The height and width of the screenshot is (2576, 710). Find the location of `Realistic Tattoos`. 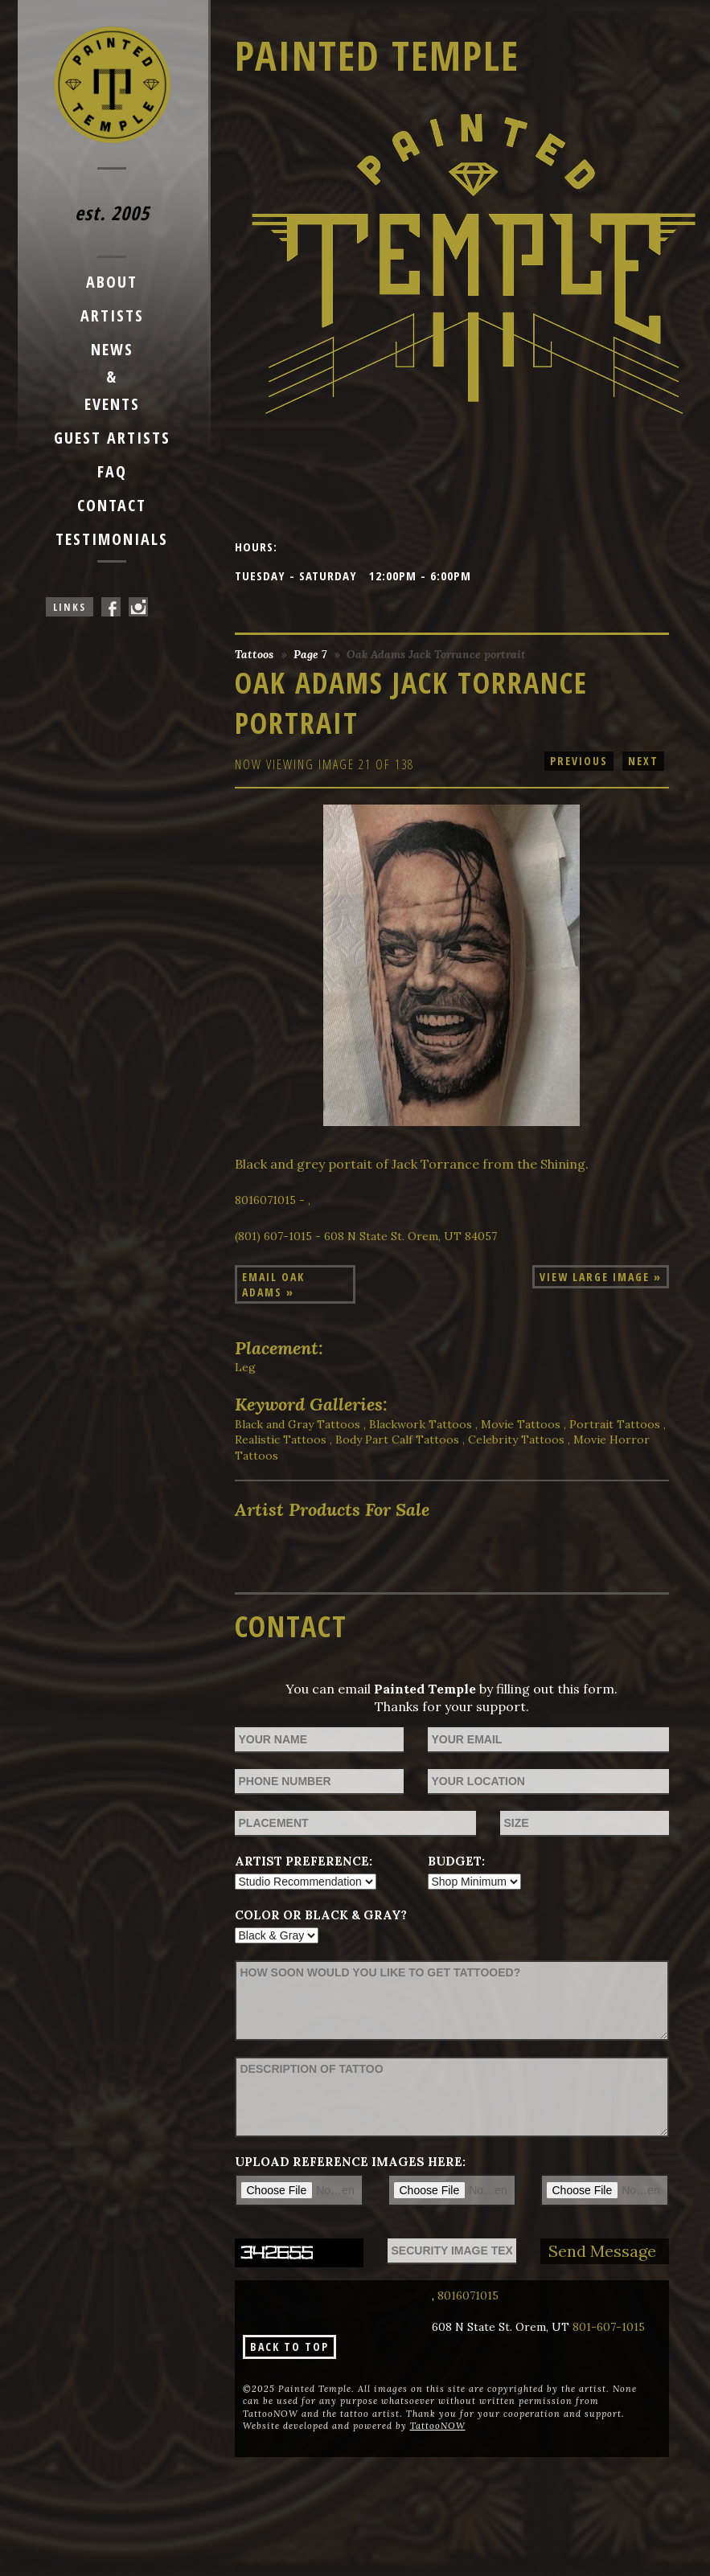

Realistic Tattoos is located at coordinates (280, 1439).